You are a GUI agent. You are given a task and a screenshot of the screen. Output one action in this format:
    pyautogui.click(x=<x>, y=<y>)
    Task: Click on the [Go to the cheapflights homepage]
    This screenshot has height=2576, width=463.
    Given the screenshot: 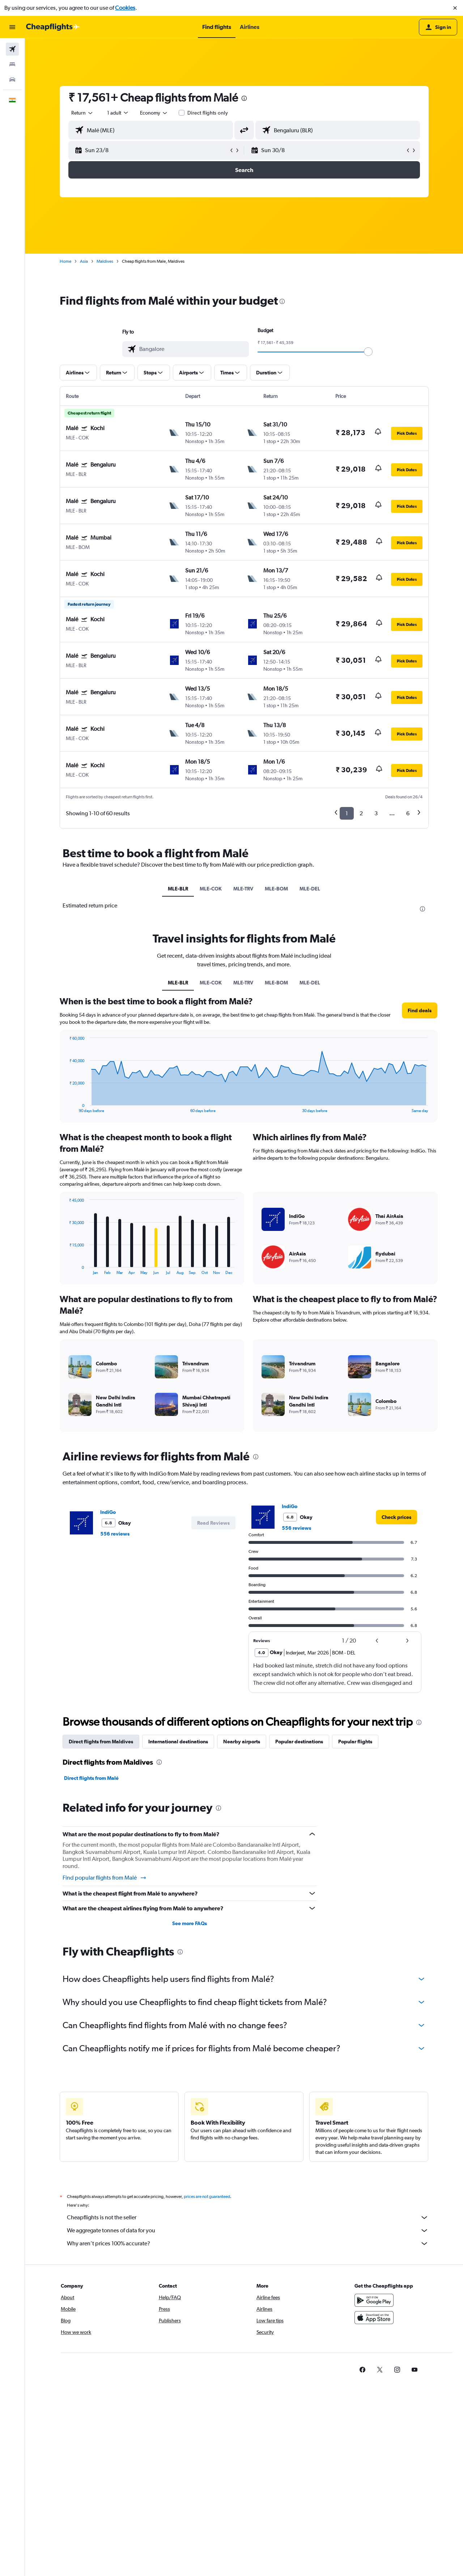 What is the action you would take?
    pyautogui.click(x=53, y=27)
    